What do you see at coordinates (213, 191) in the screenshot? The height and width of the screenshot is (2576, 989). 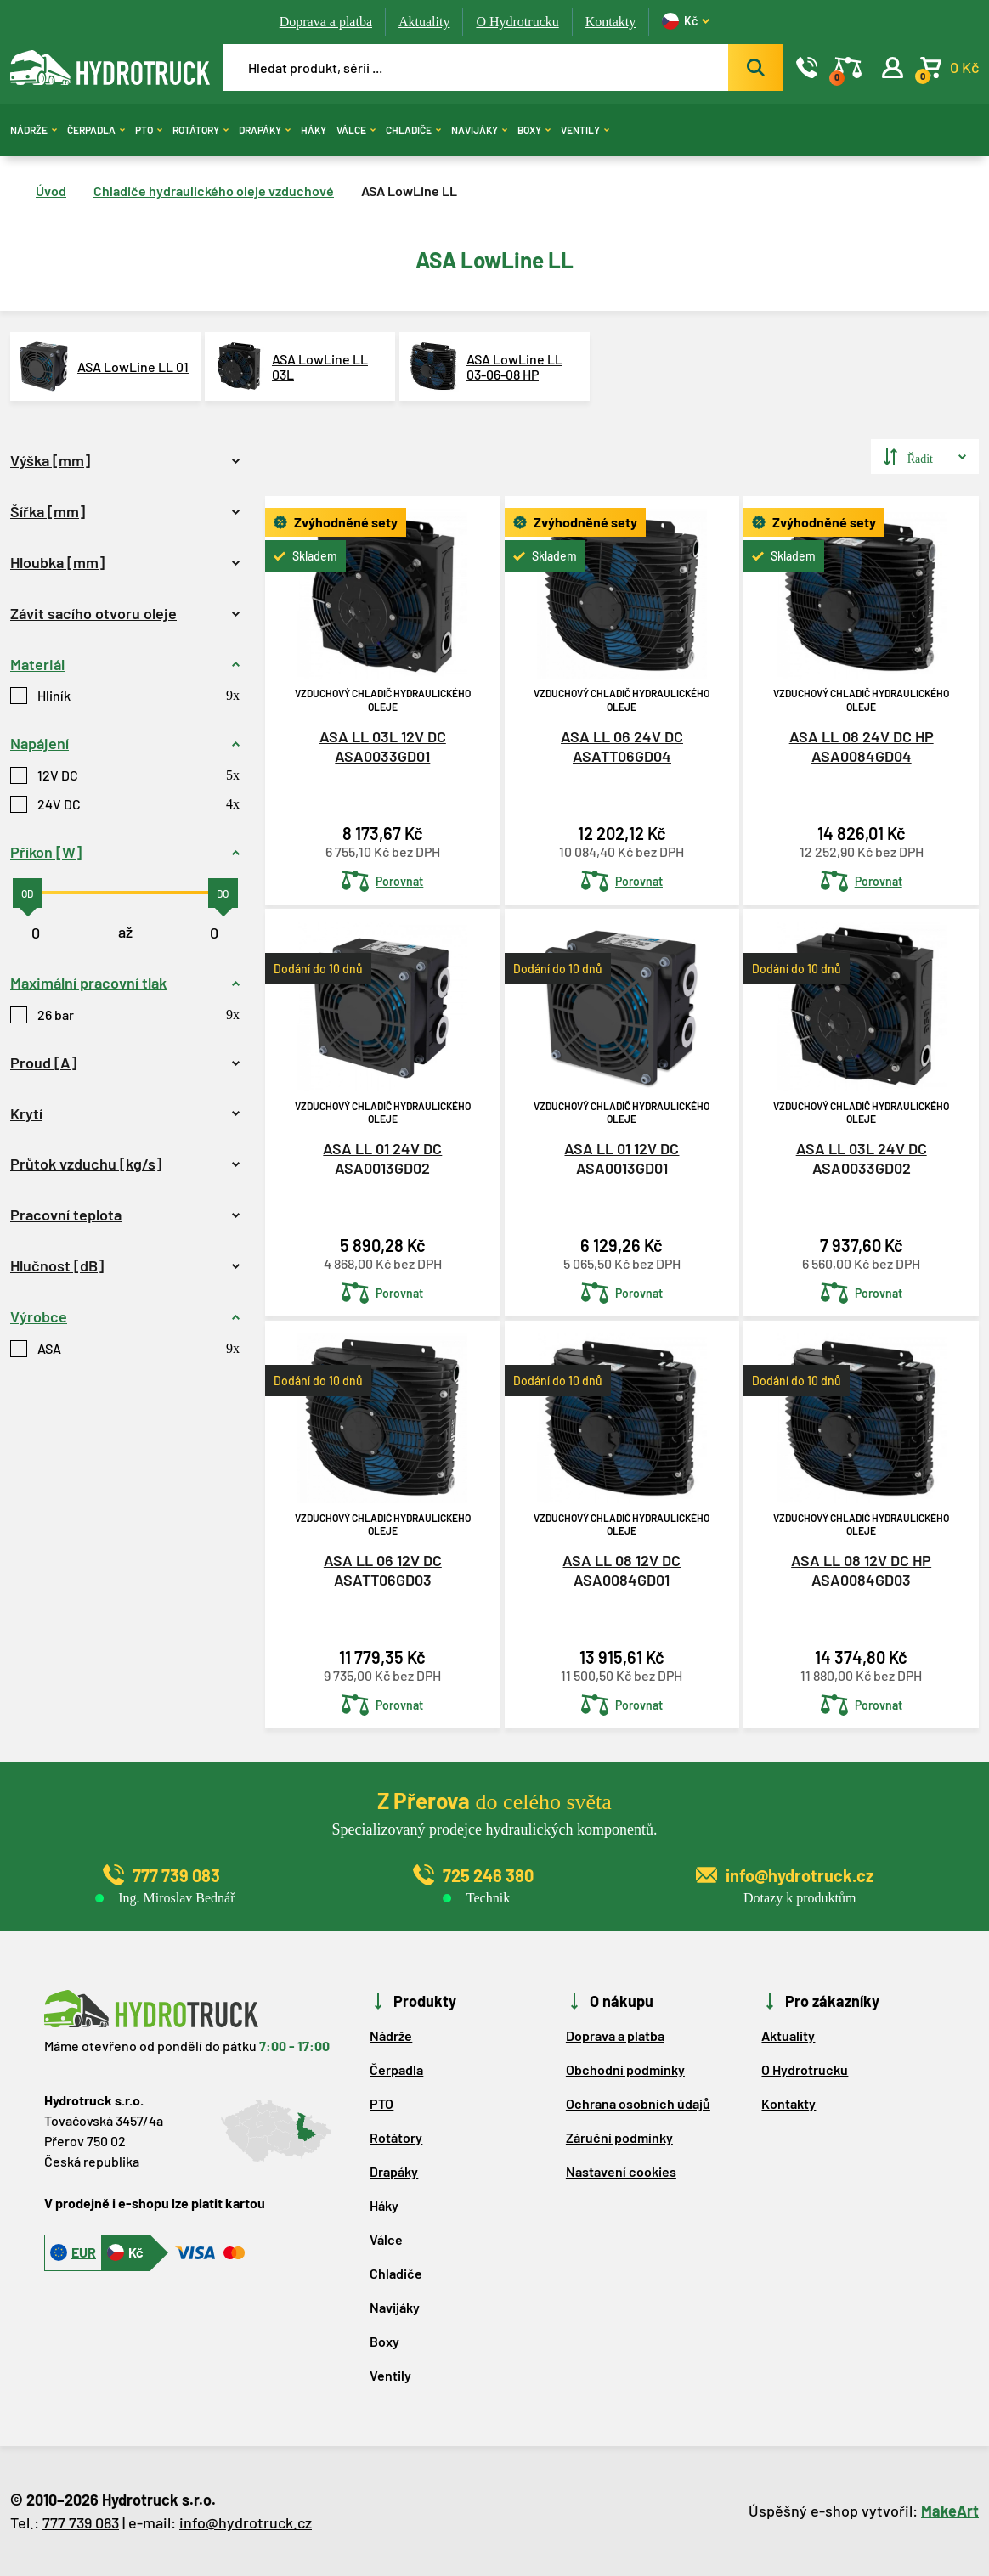 I see `Chladiče hydraulického oleje vzduchové` at bounding box center [213, 191].